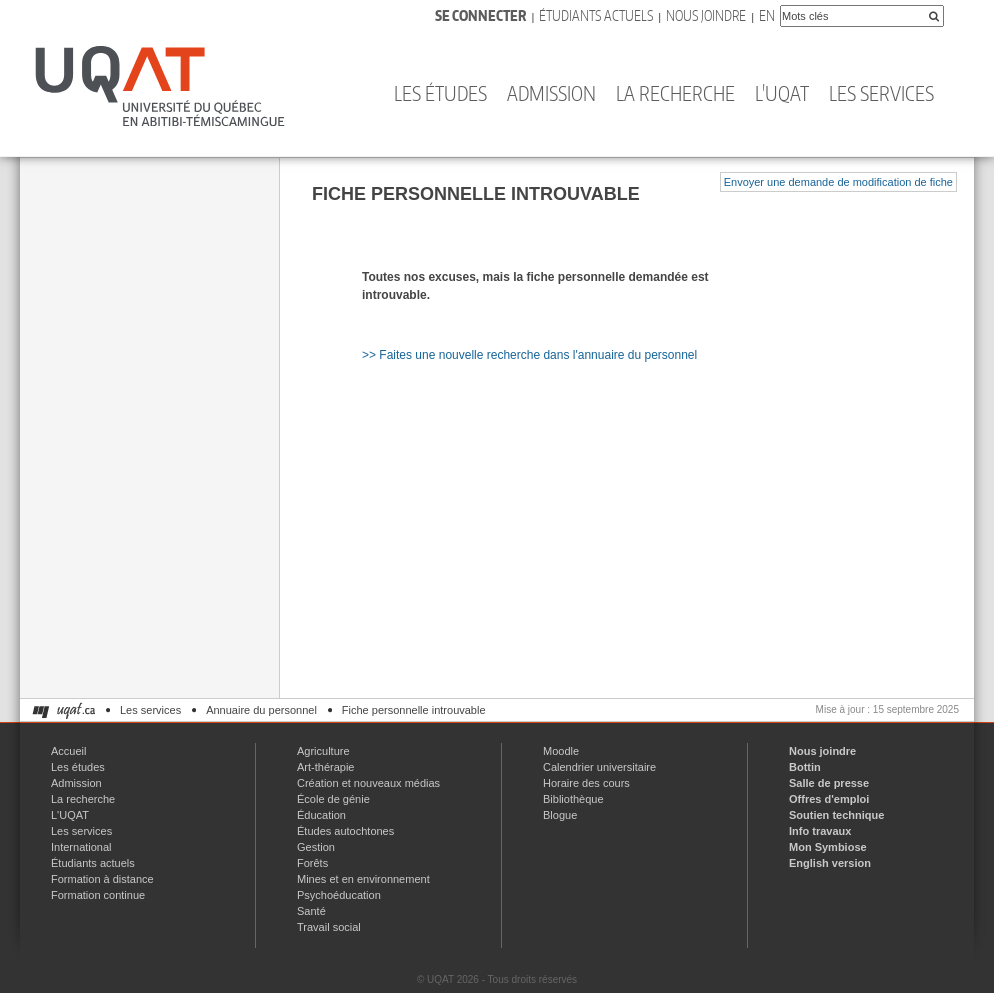 This screenshot has height=993, width=994. What do you see at coordinates (820, 831) in the screenshot?
I see `Info travaux` at bounding box center [820, 831].